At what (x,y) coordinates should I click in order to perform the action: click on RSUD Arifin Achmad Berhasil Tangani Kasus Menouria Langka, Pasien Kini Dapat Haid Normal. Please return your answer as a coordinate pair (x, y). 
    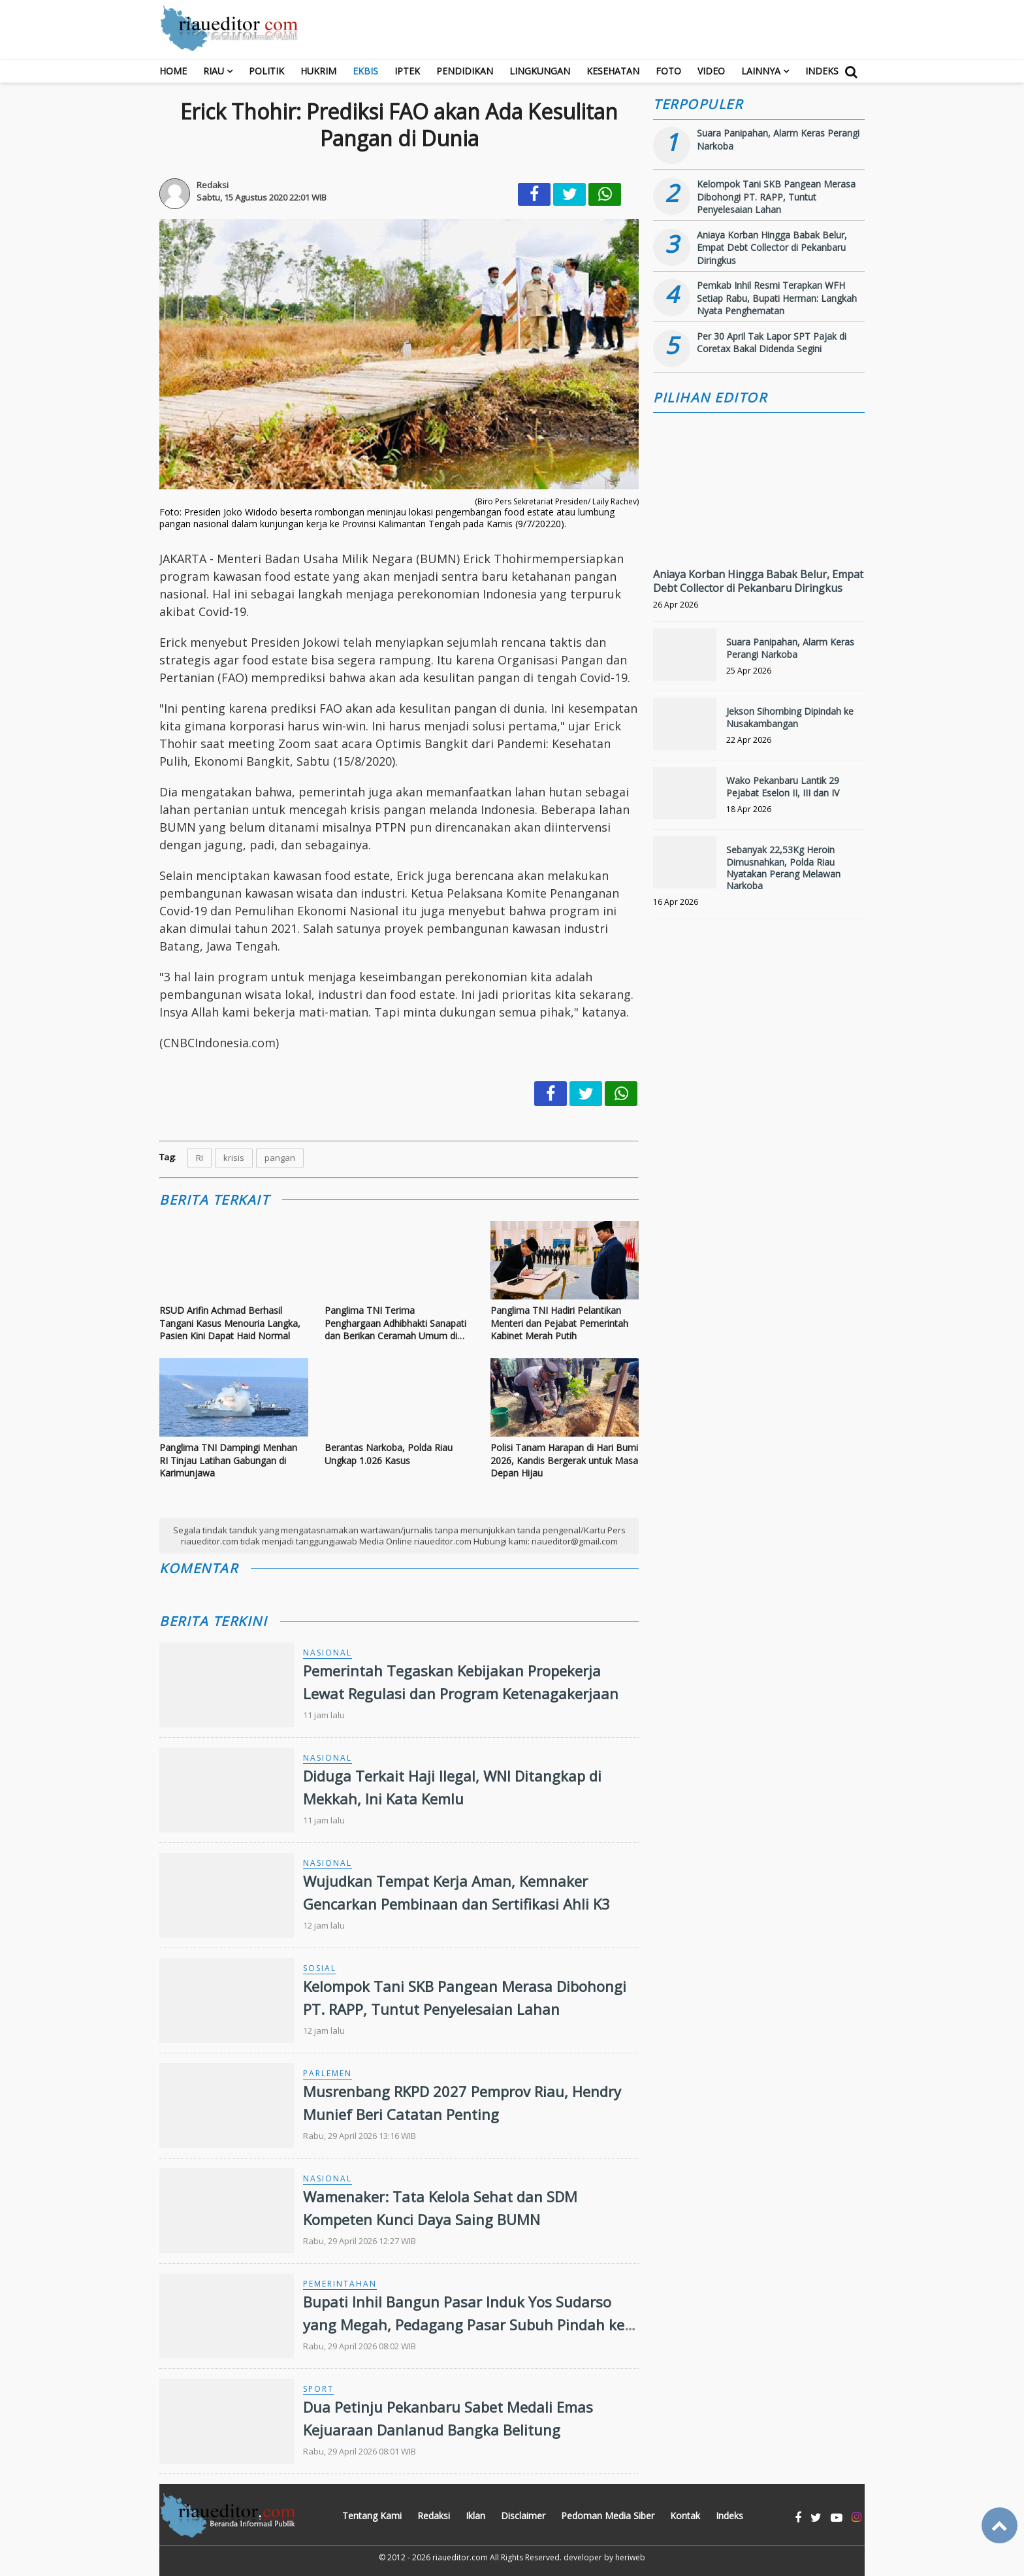
    Looking at the image, I should click on (229, 1323).